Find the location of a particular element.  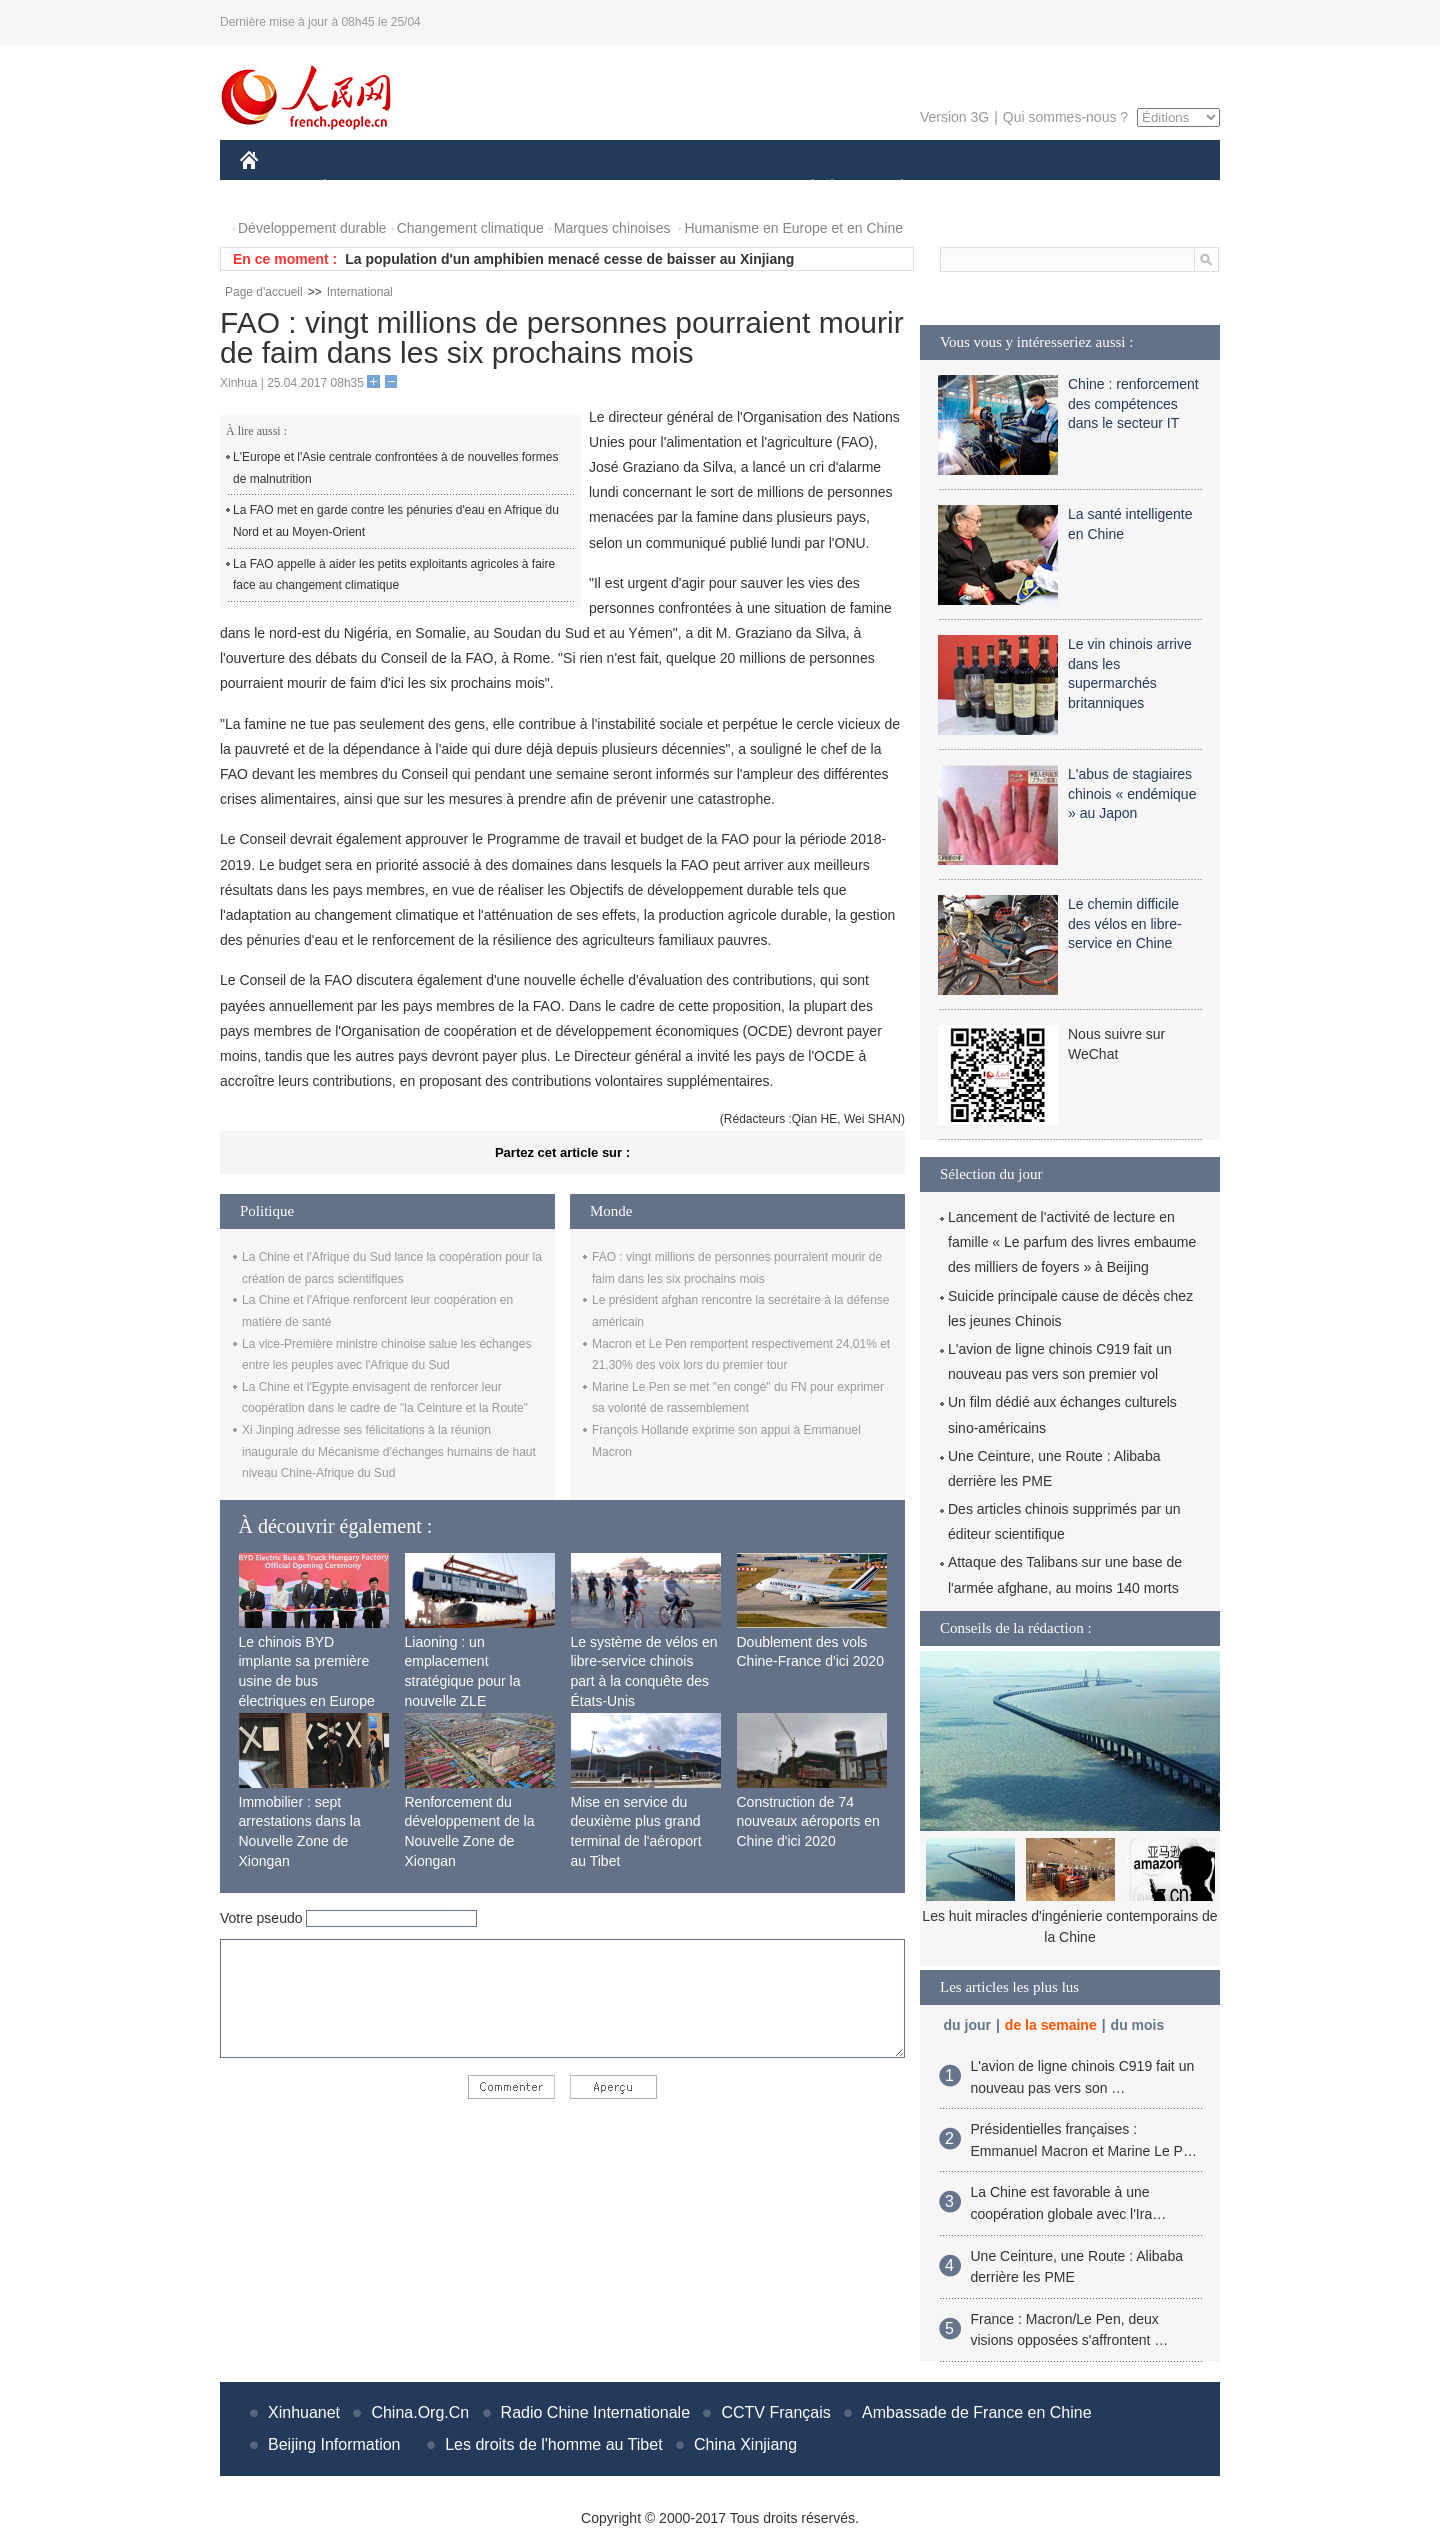

Qui sommes-nous ? is located at coordinates (1065, 117).